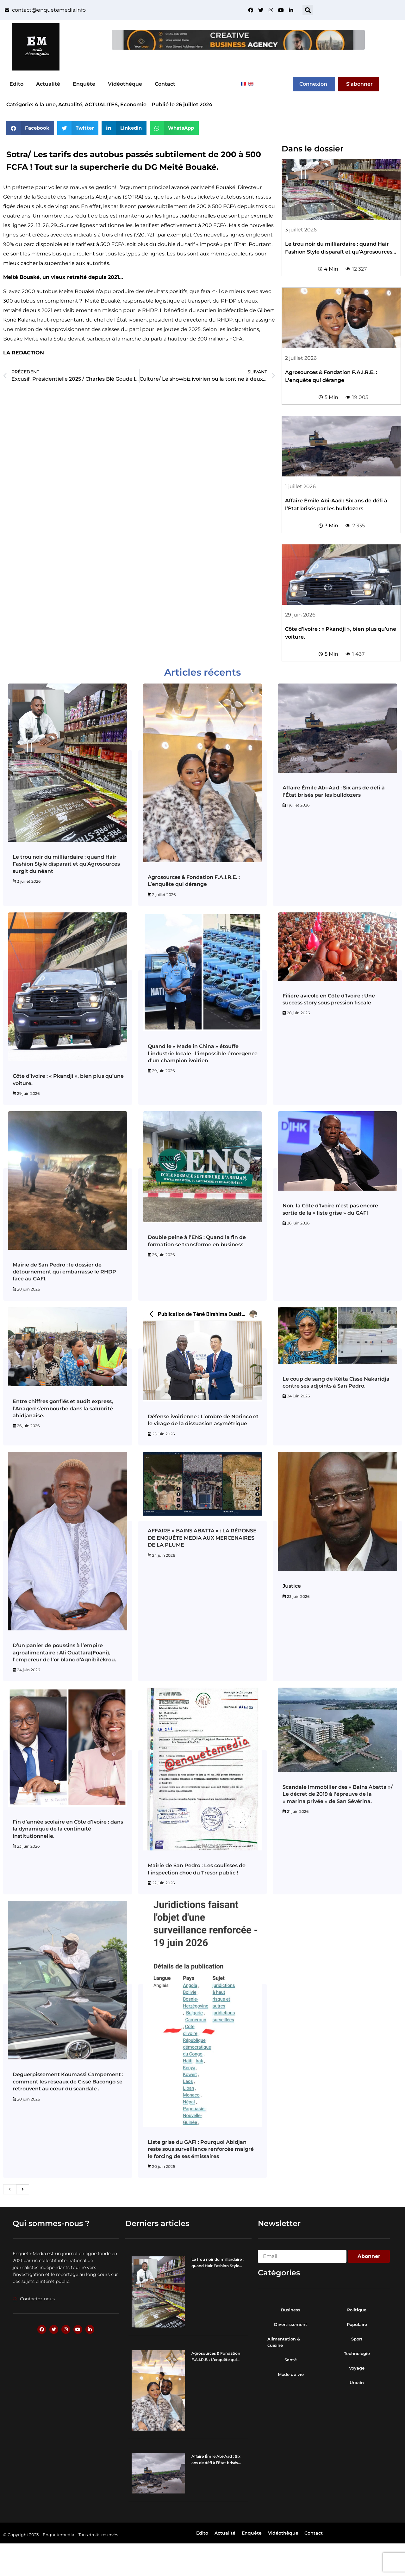  I want to click on Fin d’année scolaire en Côte d’Ivoire : dans la dynamique de la continuité institutionnelle., so click(68, 1829).